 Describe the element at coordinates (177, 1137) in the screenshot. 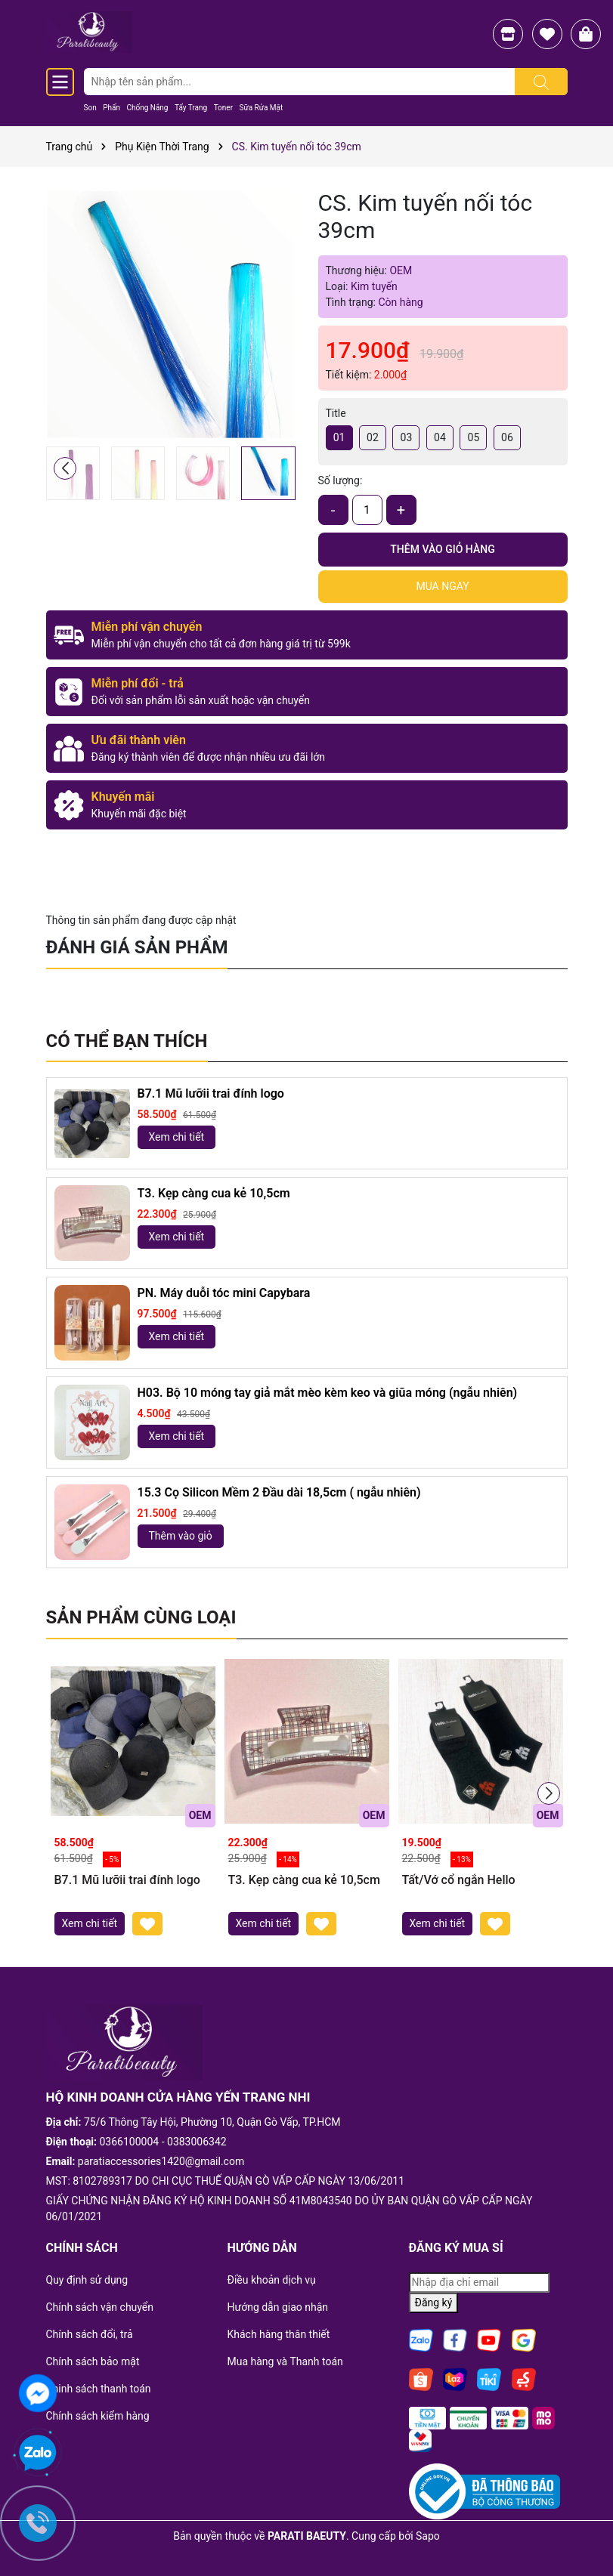

I see `Xem chi tiết` at that location.